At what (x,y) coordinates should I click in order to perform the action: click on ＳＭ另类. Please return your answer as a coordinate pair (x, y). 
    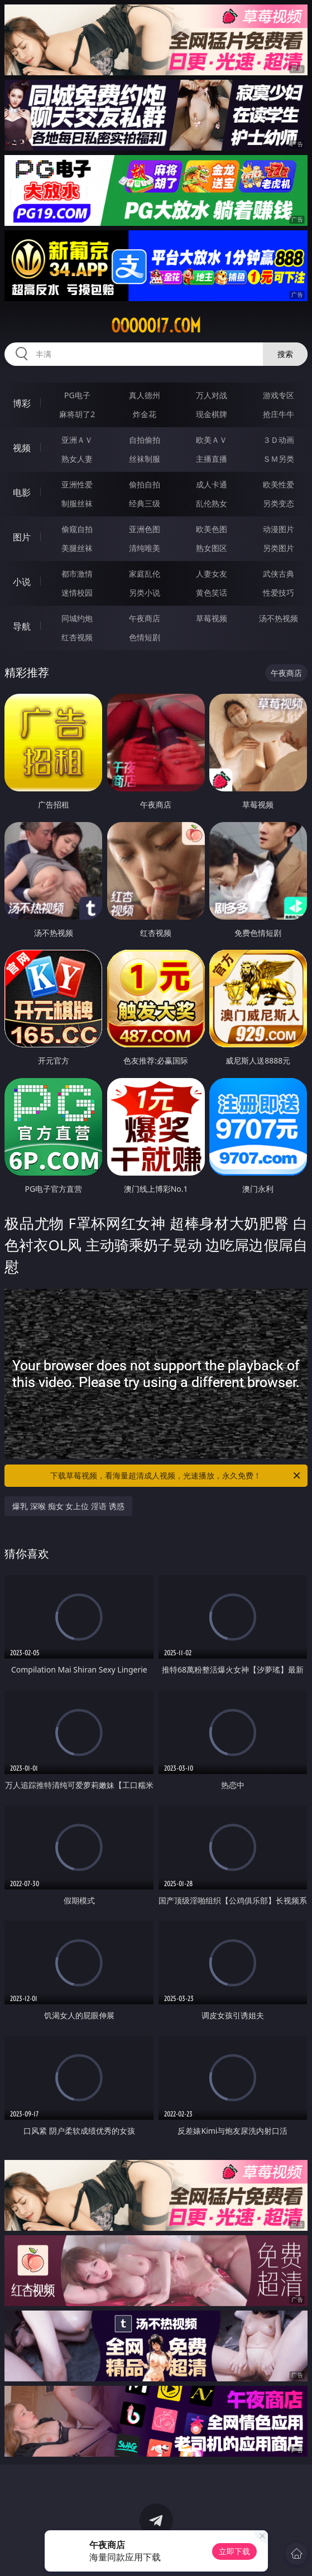
    Looking at the image, I should click on (278, 458).